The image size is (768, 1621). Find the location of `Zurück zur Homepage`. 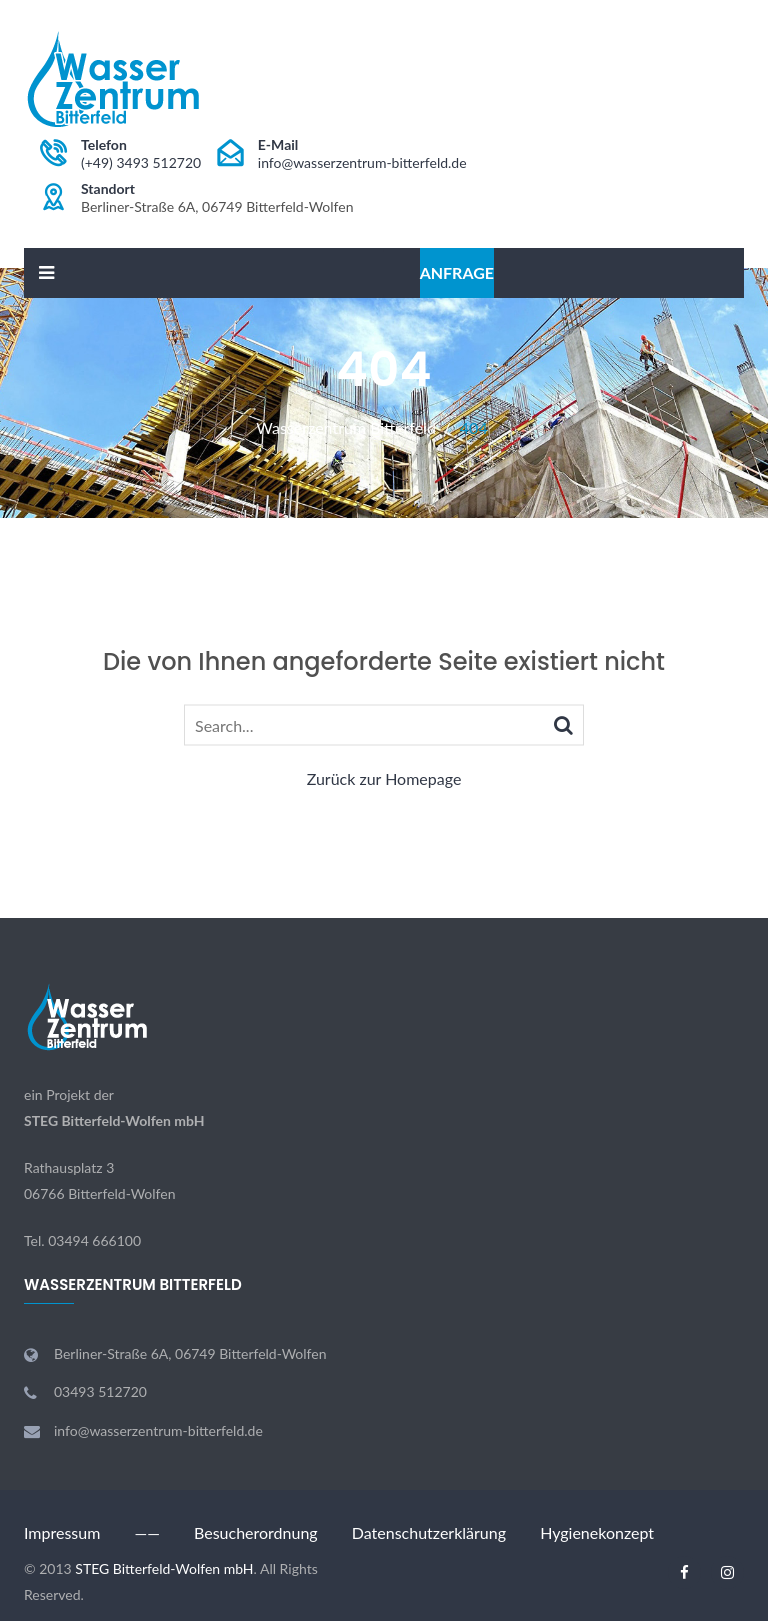

Zurück zur Homepage is located at coordinates (384, 778).